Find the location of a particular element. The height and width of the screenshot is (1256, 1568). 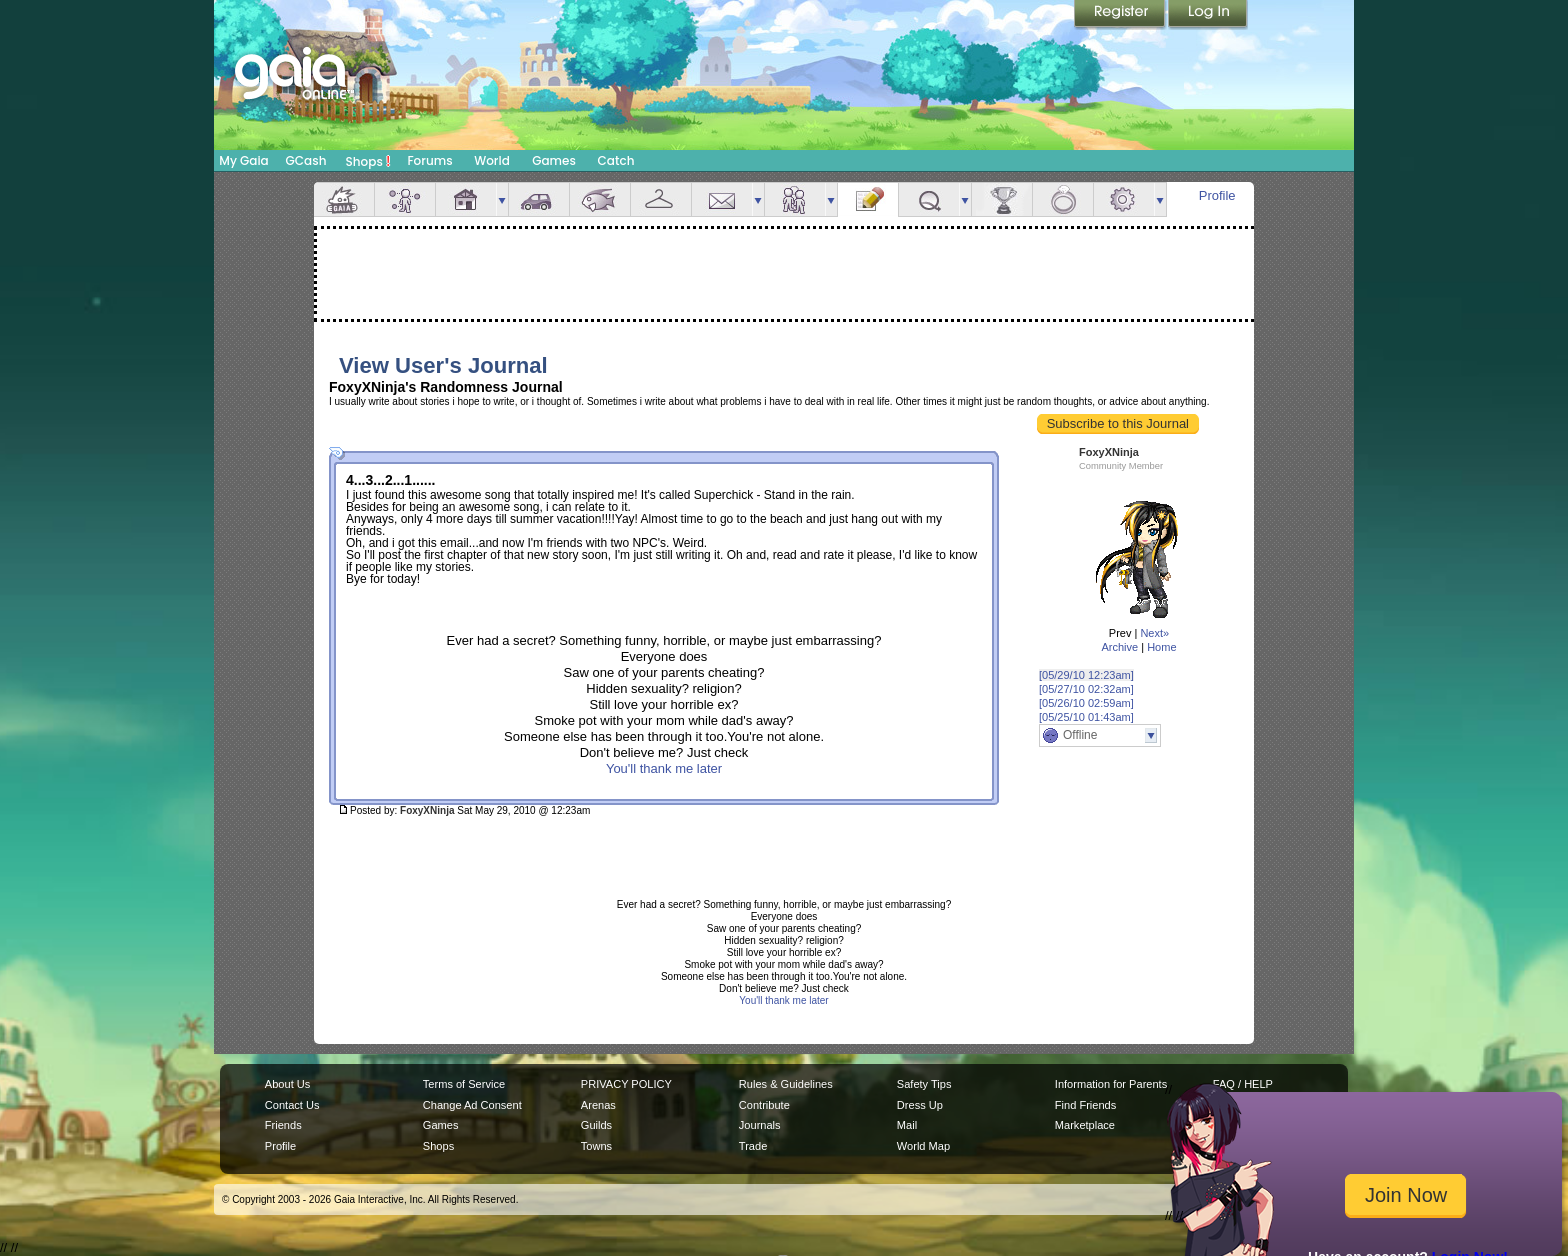

more is located at coordinates (502, 199).